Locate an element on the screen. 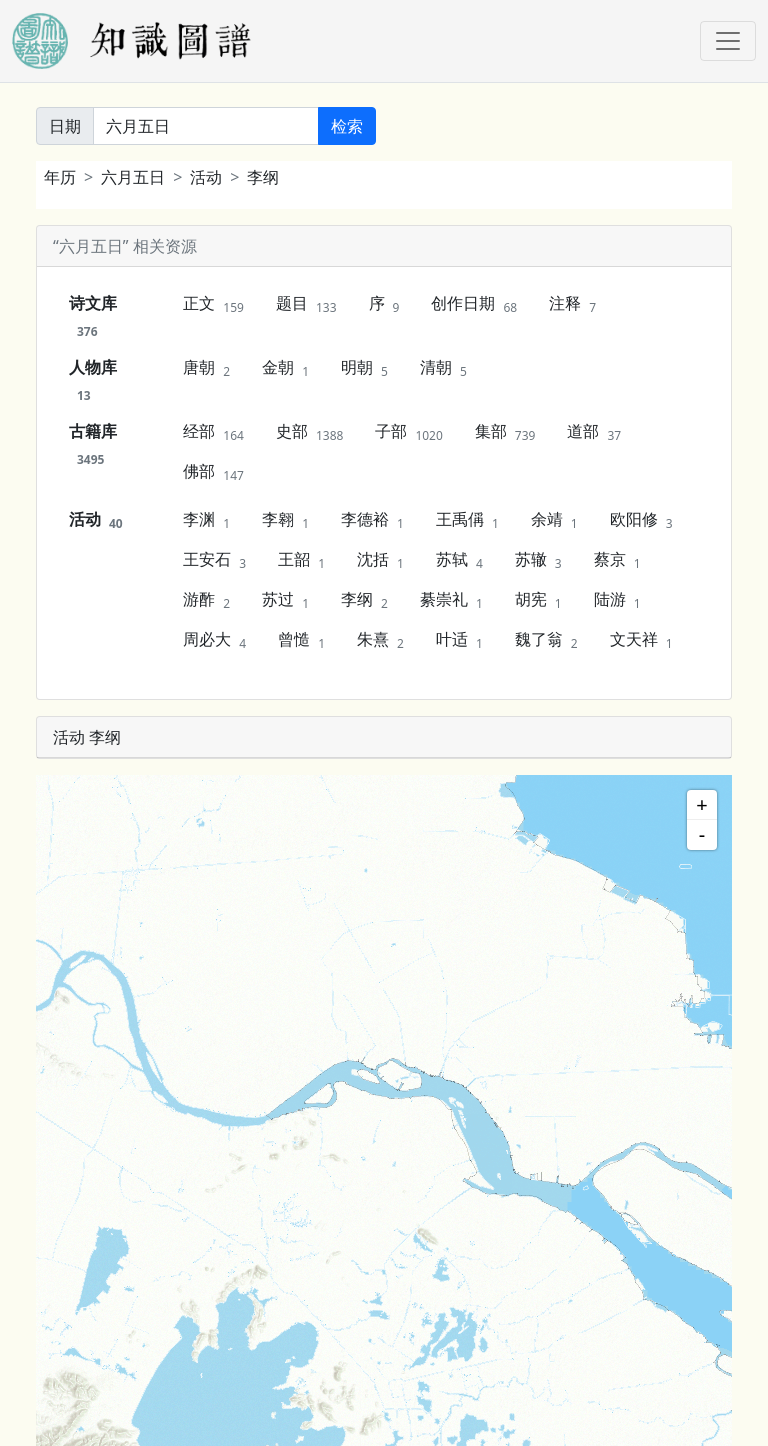  王禹偁 is located at coordinates (467, 520).